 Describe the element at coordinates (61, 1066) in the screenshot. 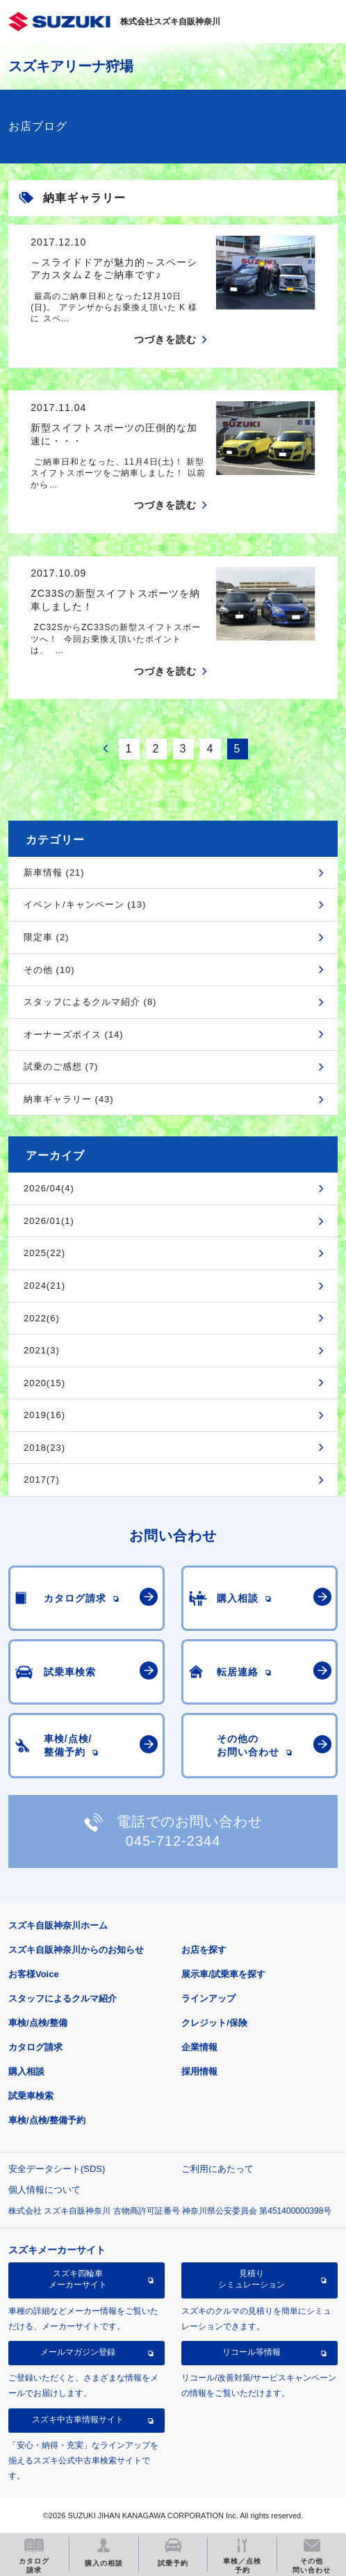

I see `試乗のご感想 (7)` at that location.